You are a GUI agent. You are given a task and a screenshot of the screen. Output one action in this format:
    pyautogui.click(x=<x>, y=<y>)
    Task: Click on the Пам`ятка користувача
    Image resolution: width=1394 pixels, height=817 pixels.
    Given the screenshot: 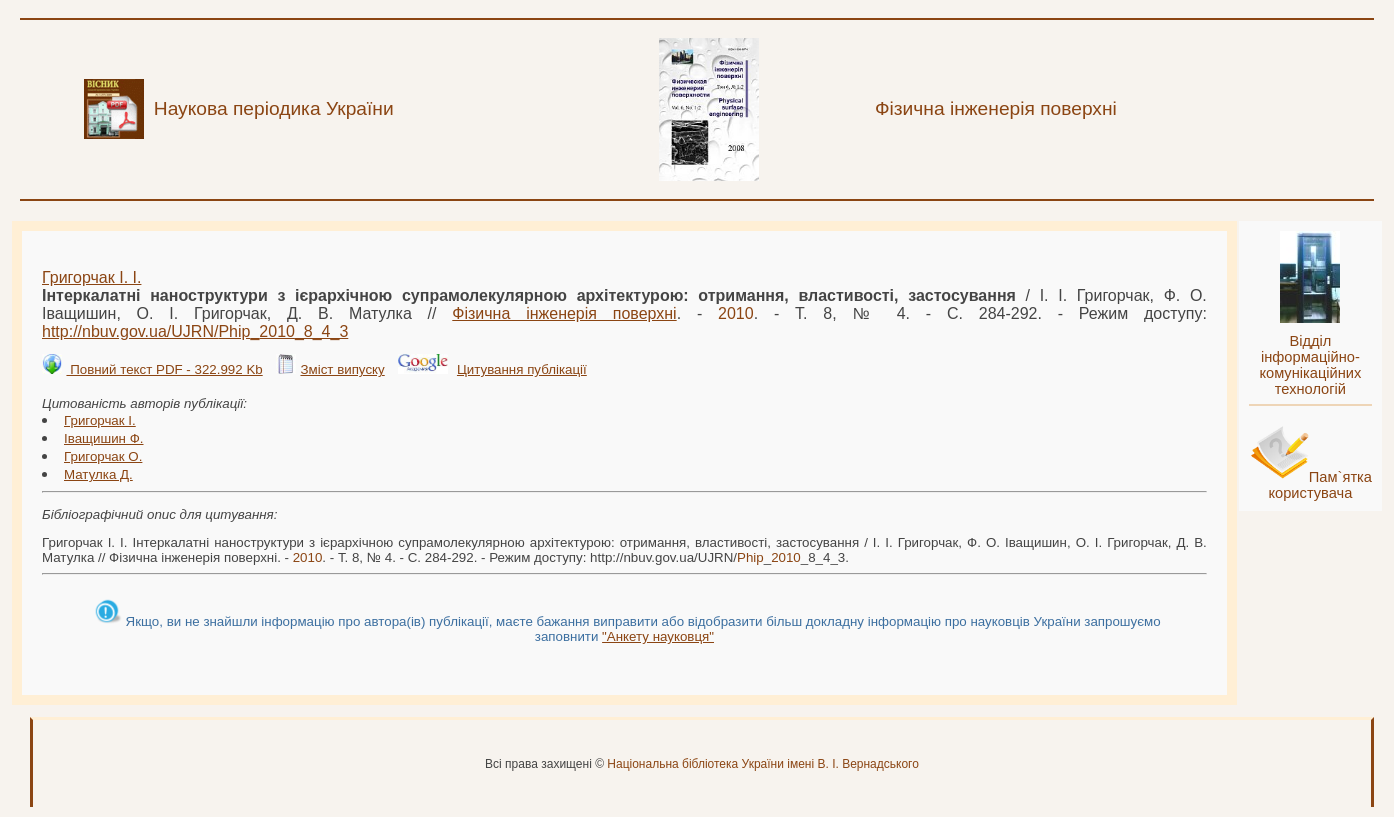 What is the action you would take?
    pyautogui.click(x=1320, y=485)
    